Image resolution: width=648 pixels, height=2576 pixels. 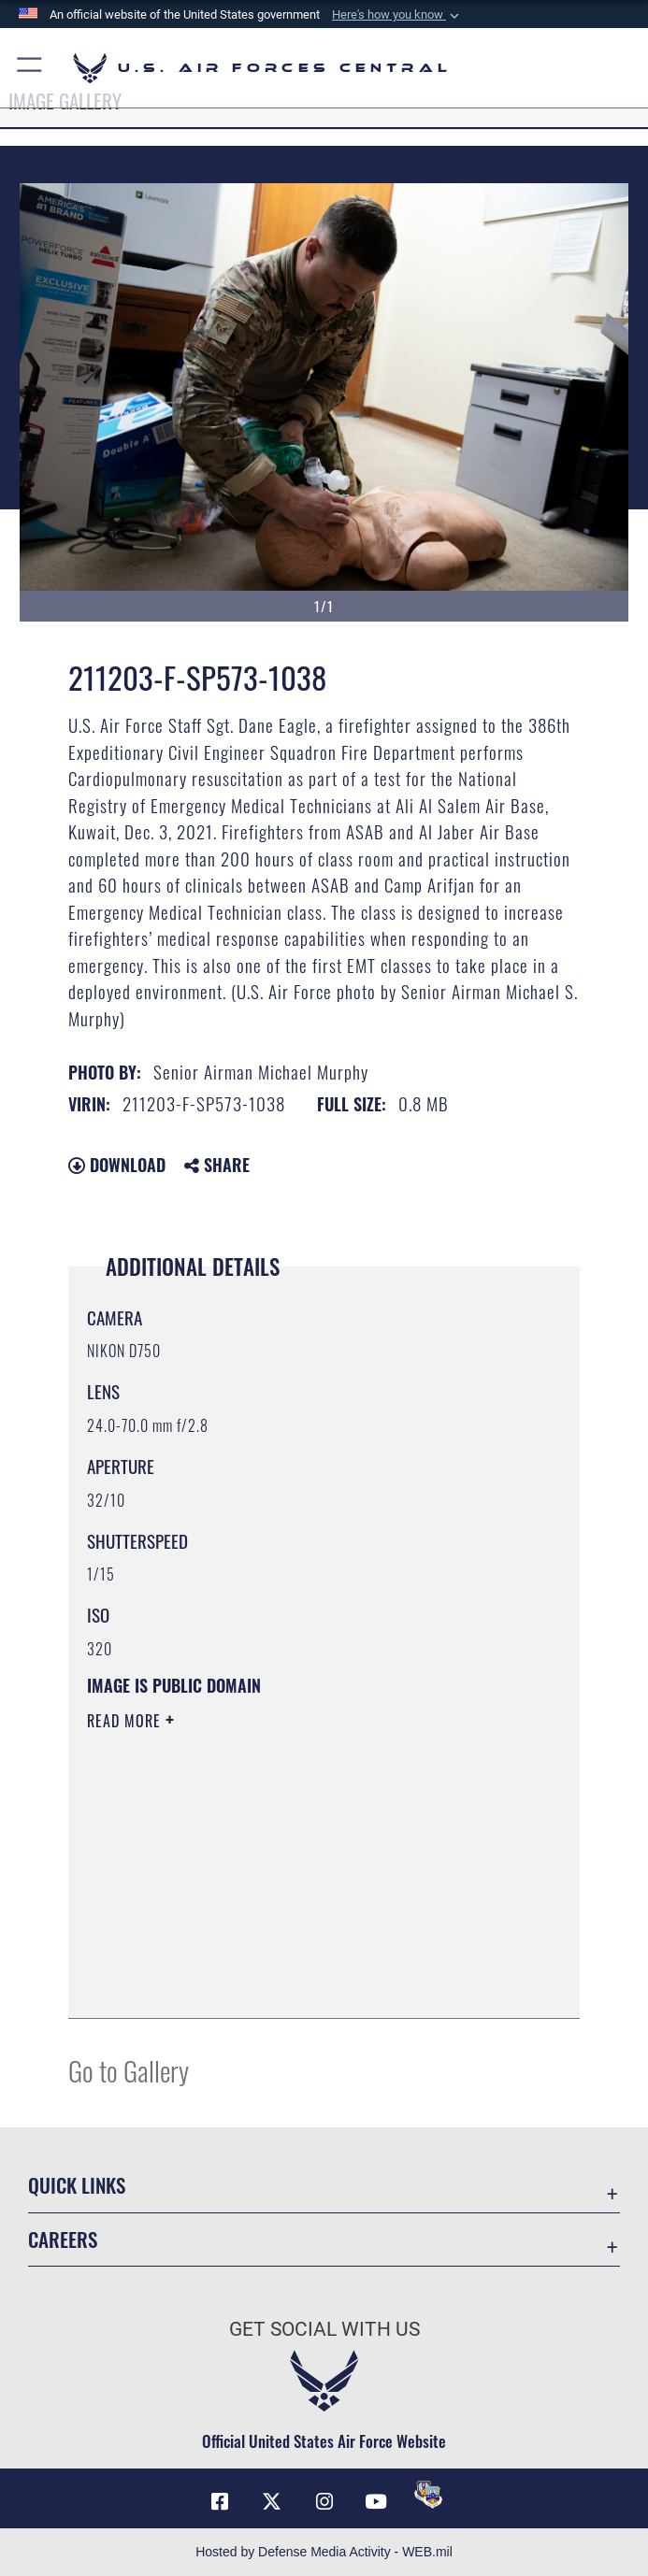 What do you see at coordinates (324, 2501) in the screenshot?
I see `[Instagram opens in a new window]` at bounding box center [324, 2501].